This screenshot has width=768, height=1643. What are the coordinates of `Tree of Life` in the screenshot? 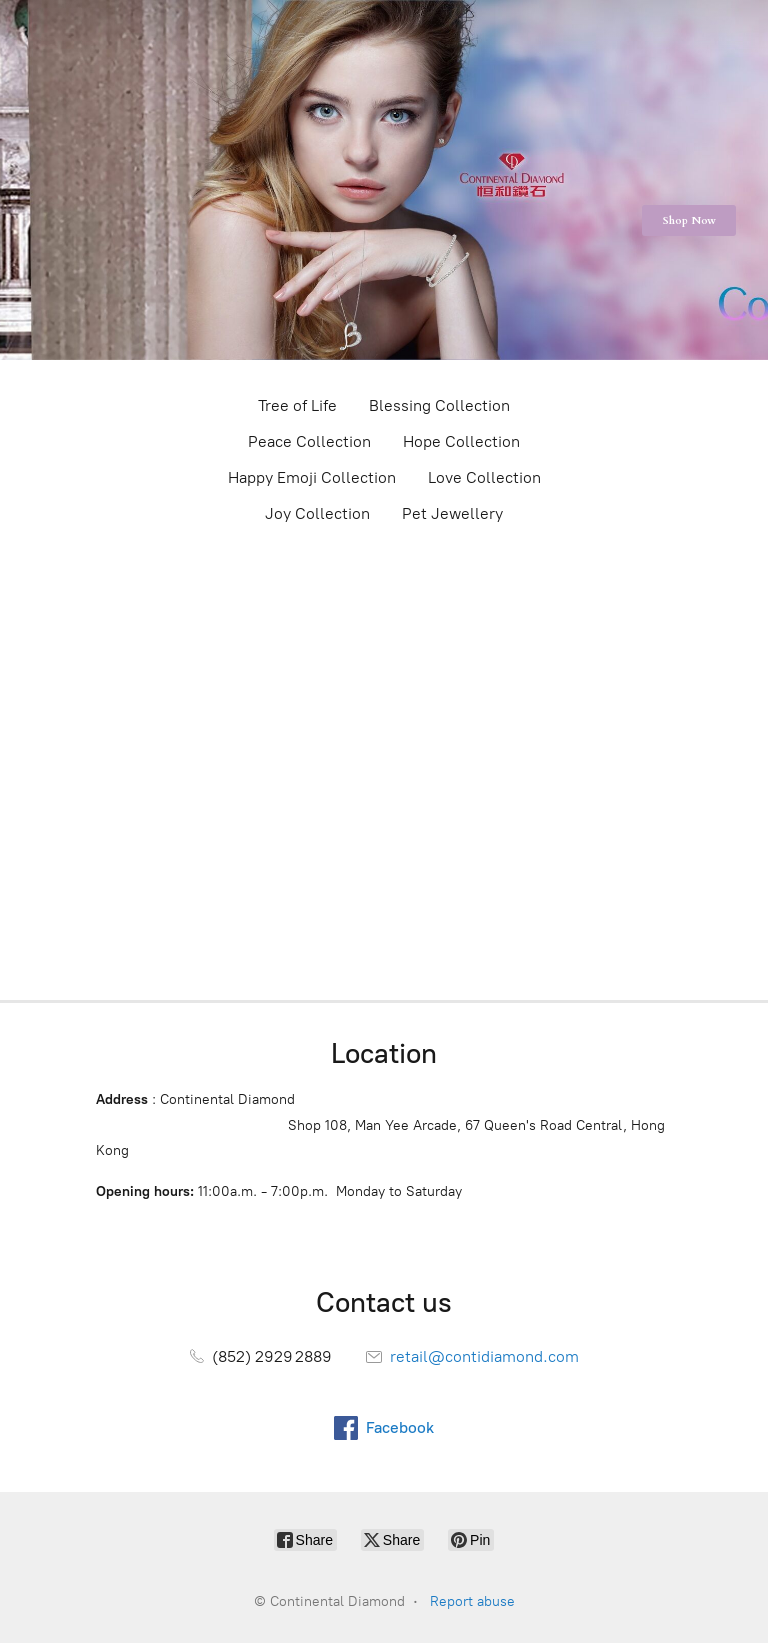 It's located at (297, 405).